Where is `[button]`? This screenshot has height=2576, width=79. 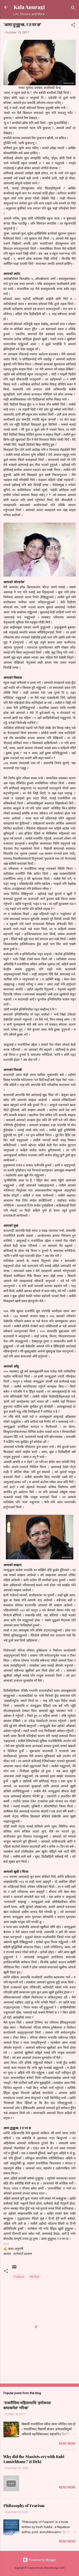
[button] is located at coordinates (73, 25).